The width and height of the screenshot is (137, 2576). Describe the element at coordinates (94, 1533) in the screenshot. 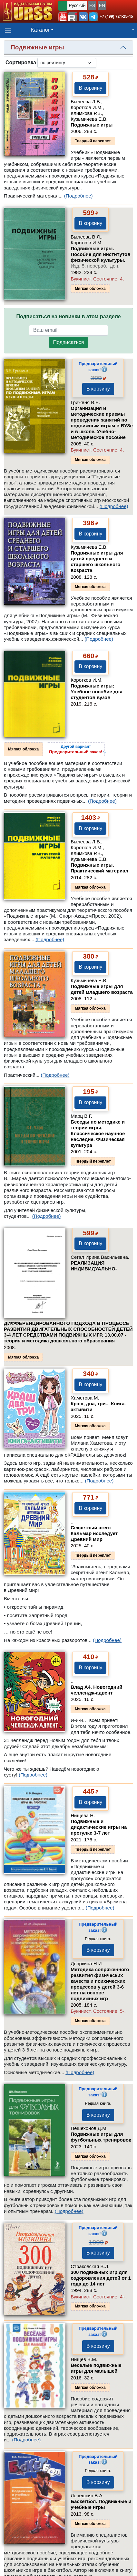

I see `Секретный агент Кальмар исследует Древний мир` at that location.